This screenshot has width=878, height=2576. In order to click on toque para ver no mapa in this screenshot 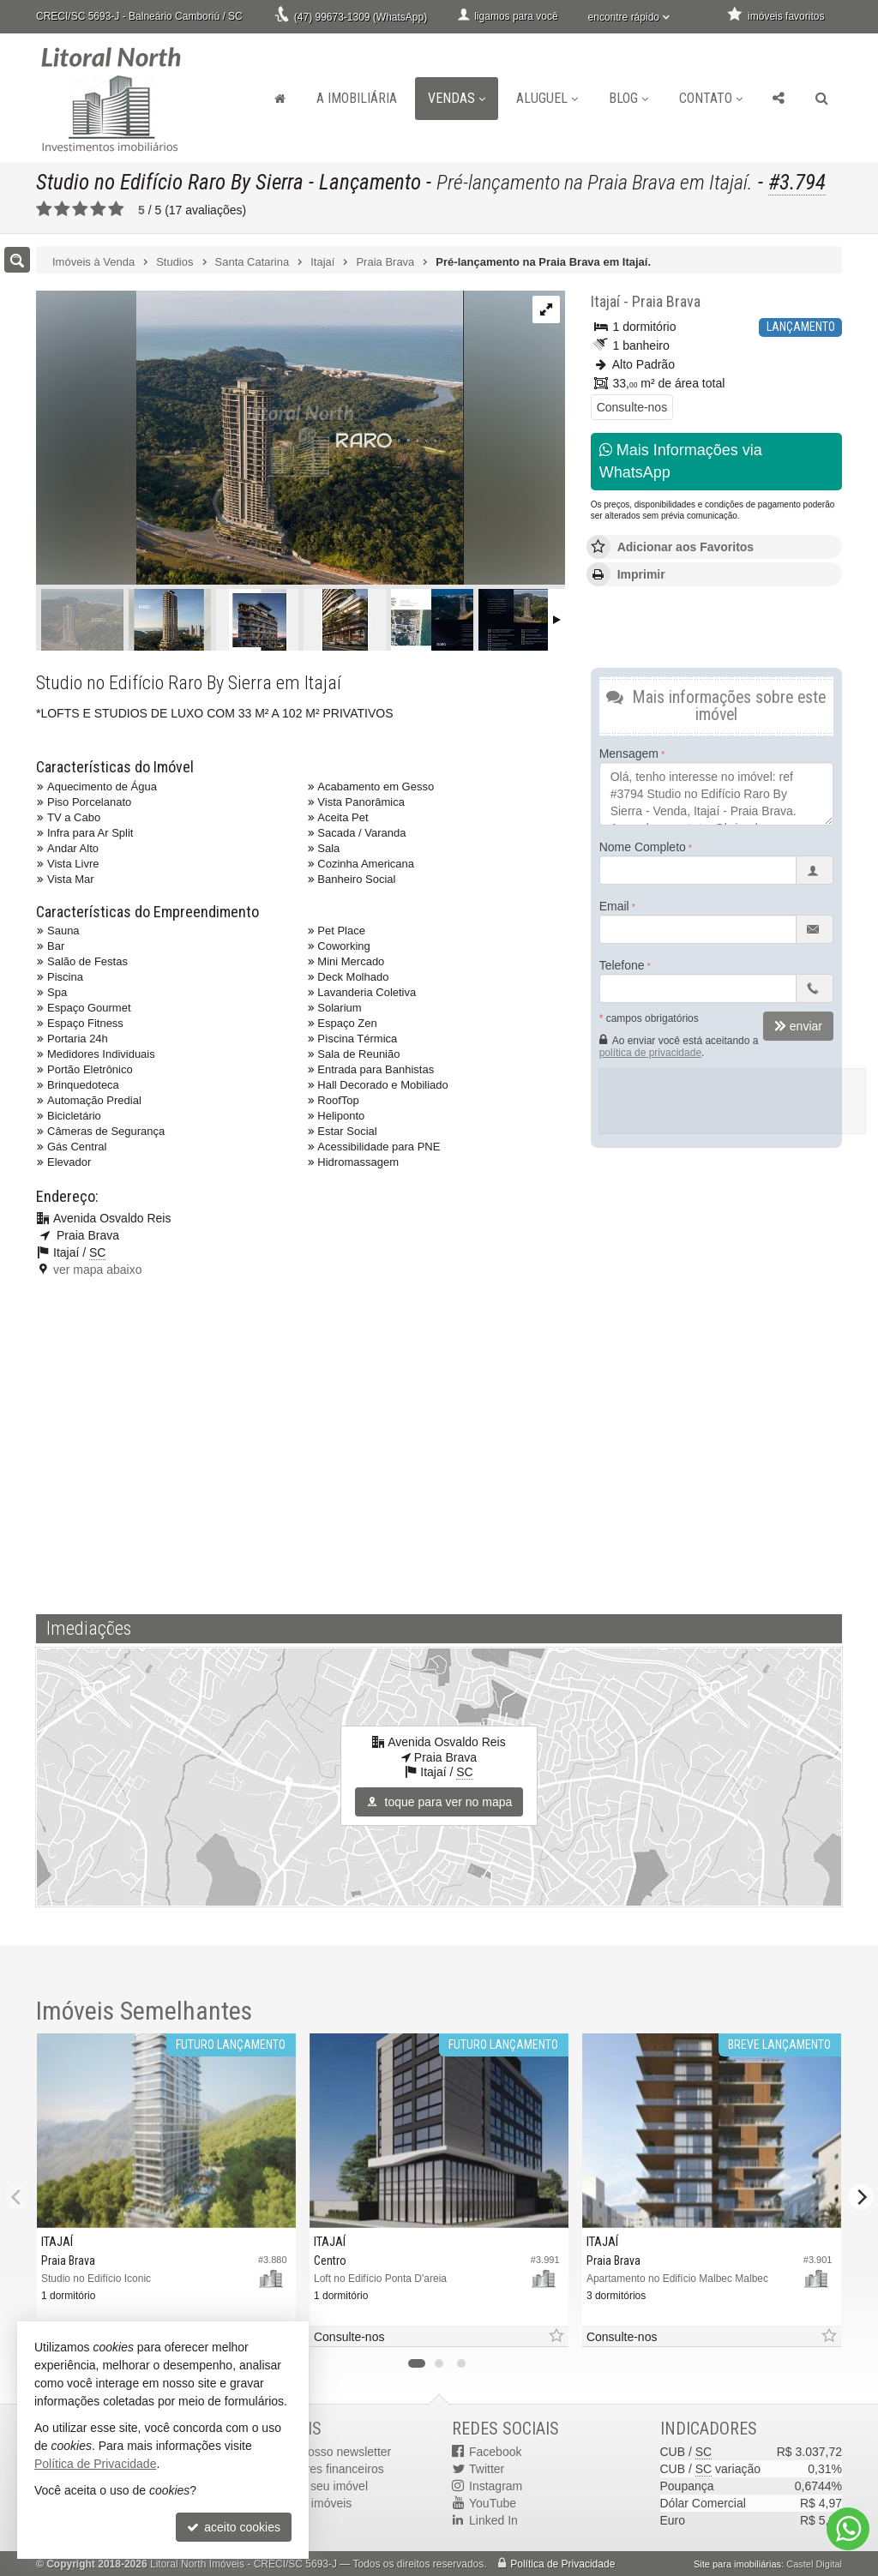, I will do `click(439, 1802)`.